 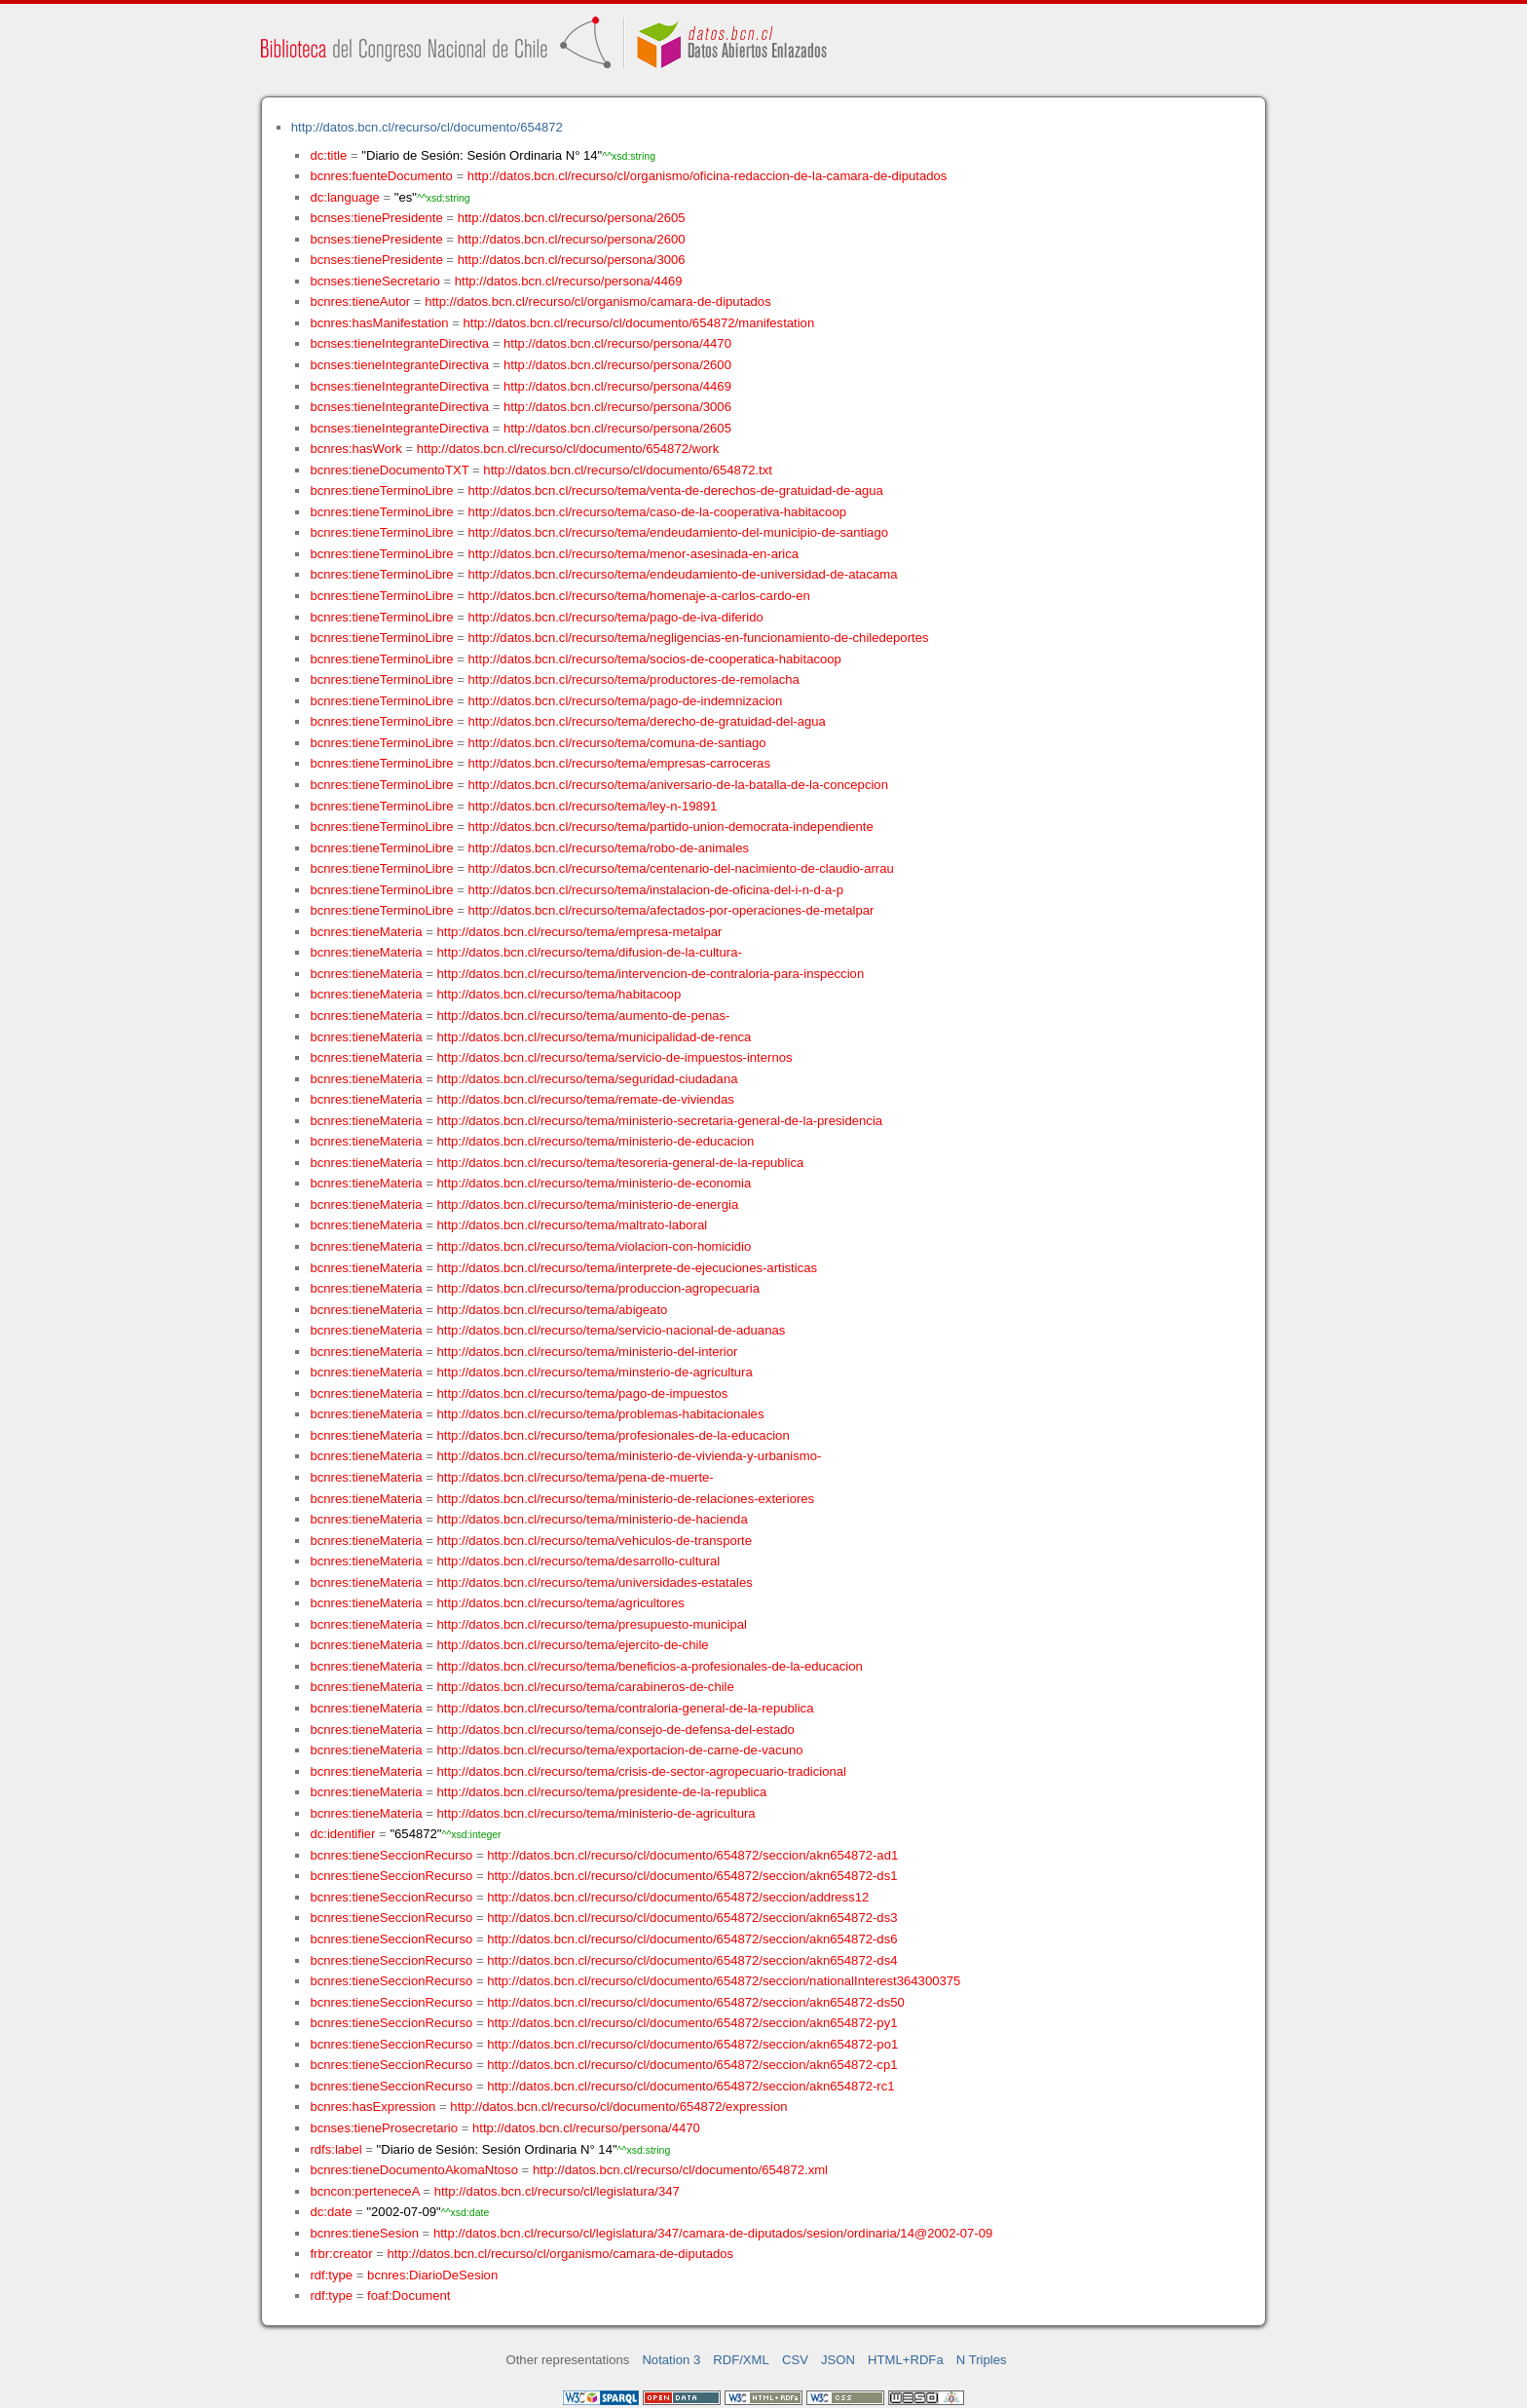 What do you see at coordinates (598, 301) in the screenshot?
I see `http://datos.bcn.cl/recurso/cl/organismo/camara-de-diputados` at bounding box center [598, 301].